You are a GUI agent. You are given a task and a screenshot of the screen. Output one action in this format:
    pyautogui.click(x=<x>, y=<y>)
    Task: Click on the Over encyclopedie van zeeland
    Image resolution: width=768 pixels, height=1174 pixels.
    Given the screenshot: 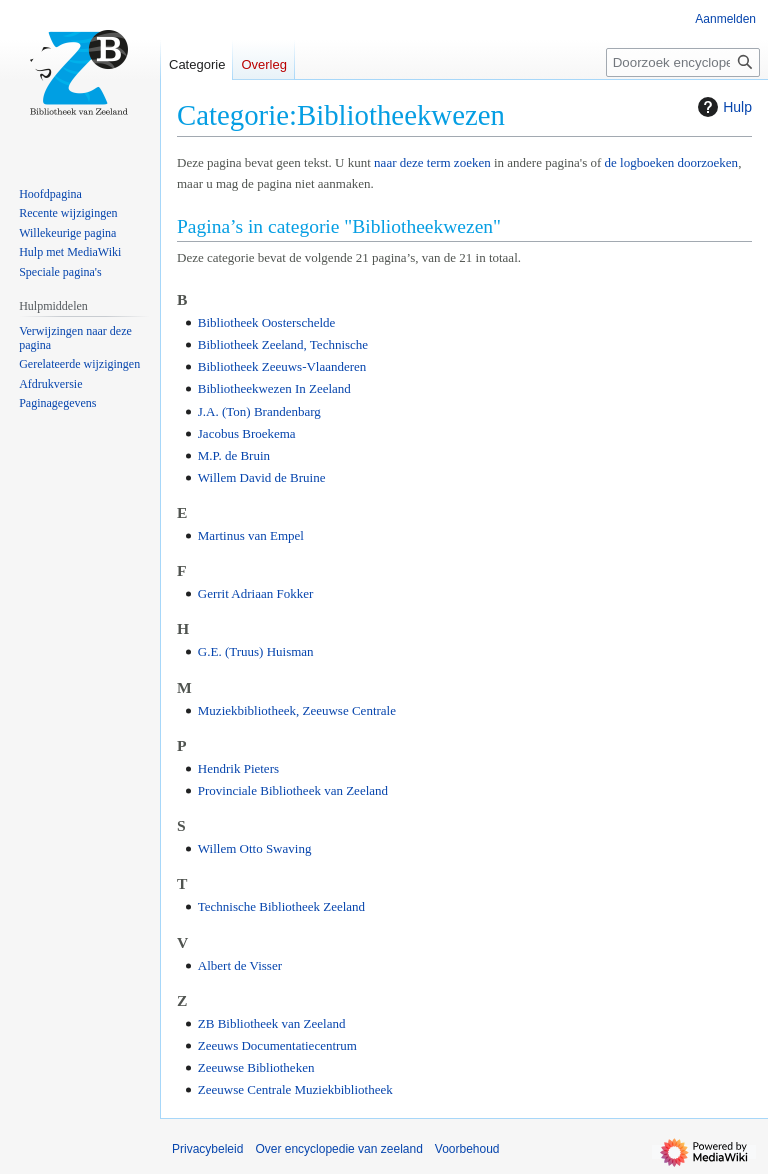 What is the action you would take?
    pyautogui.click(x=338, y=1149)
    